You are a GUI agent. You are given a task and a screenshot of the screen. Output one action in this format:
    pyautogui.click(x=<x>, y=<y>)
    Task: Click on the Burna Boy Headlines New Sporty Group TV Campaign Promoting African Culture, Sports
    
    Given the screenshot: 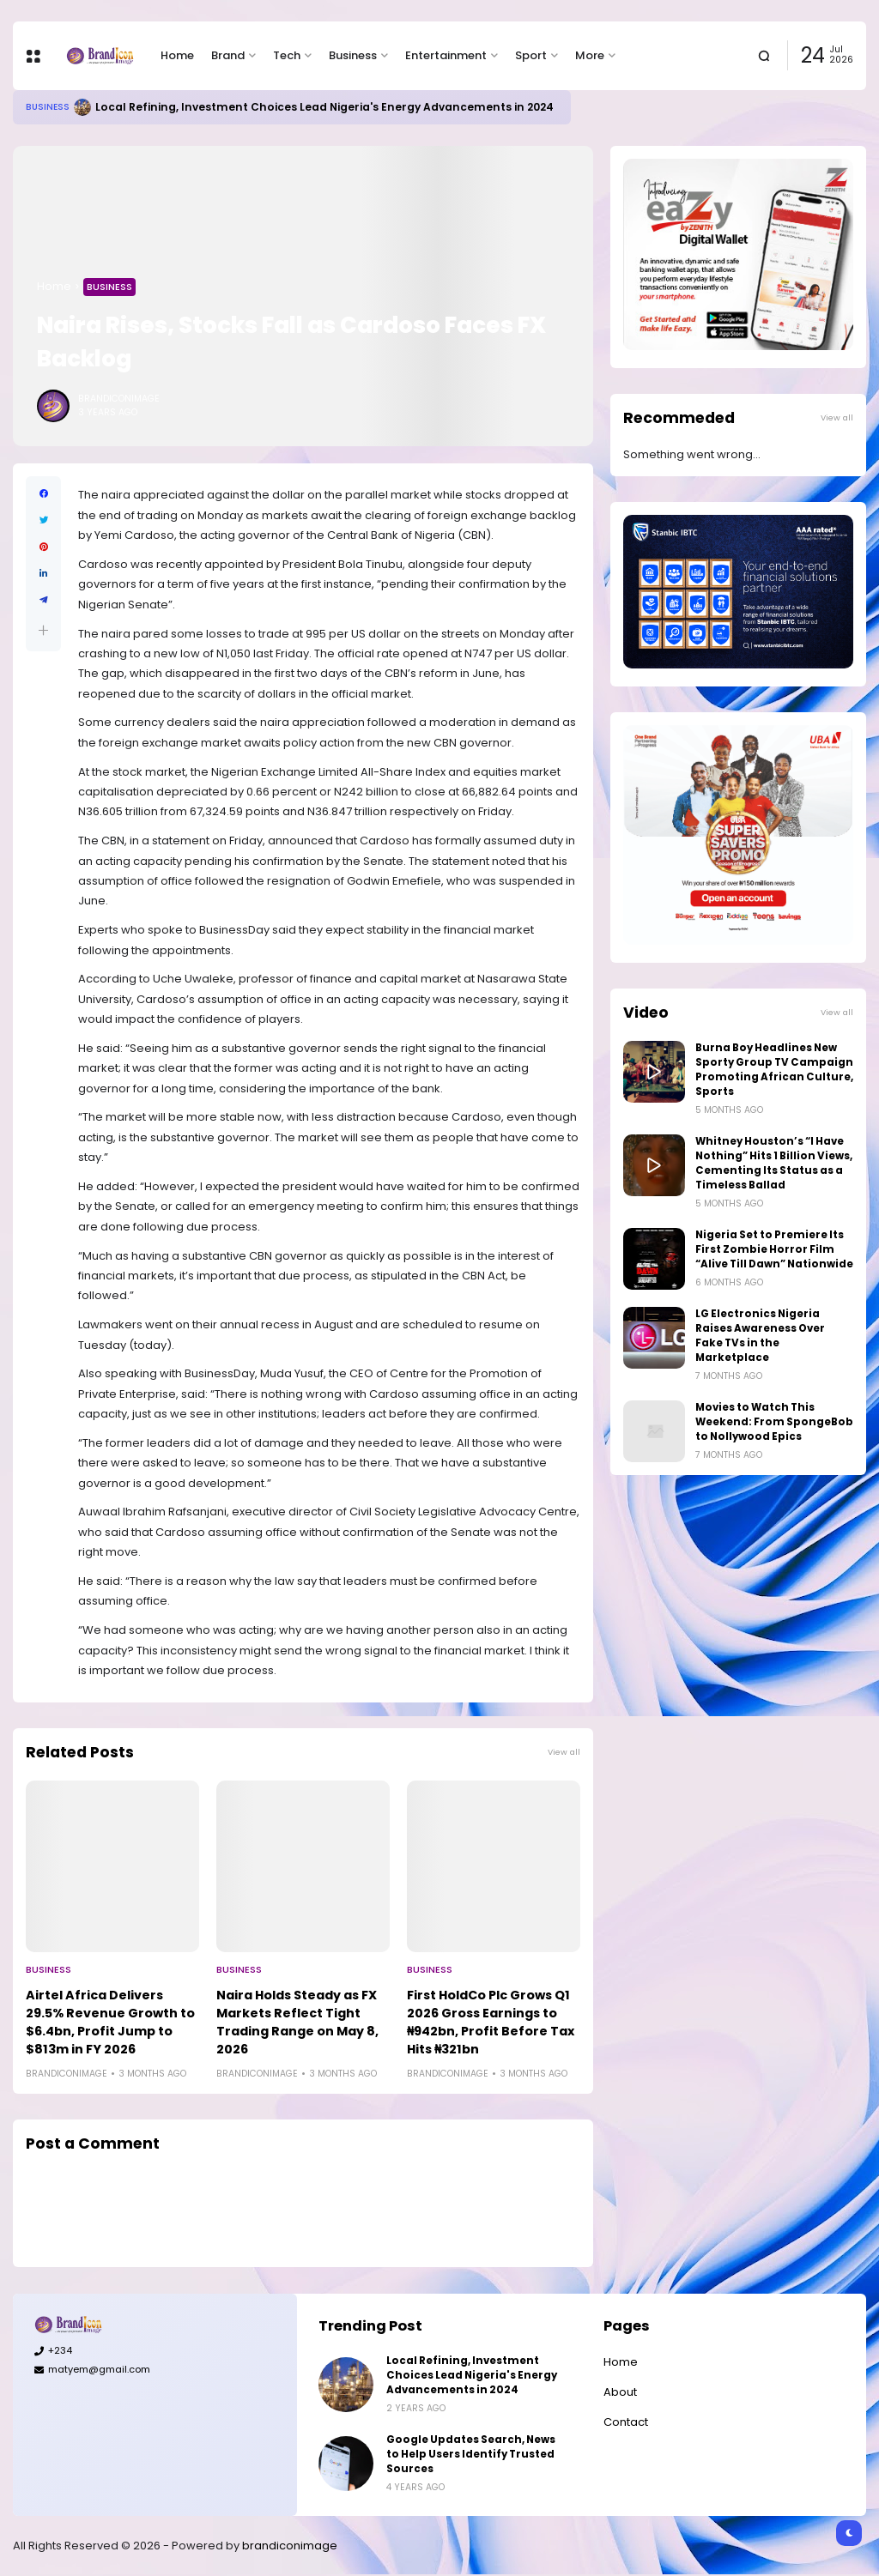 What is the action you would take?
    pyautogui.click(x=774, y=1069)
    